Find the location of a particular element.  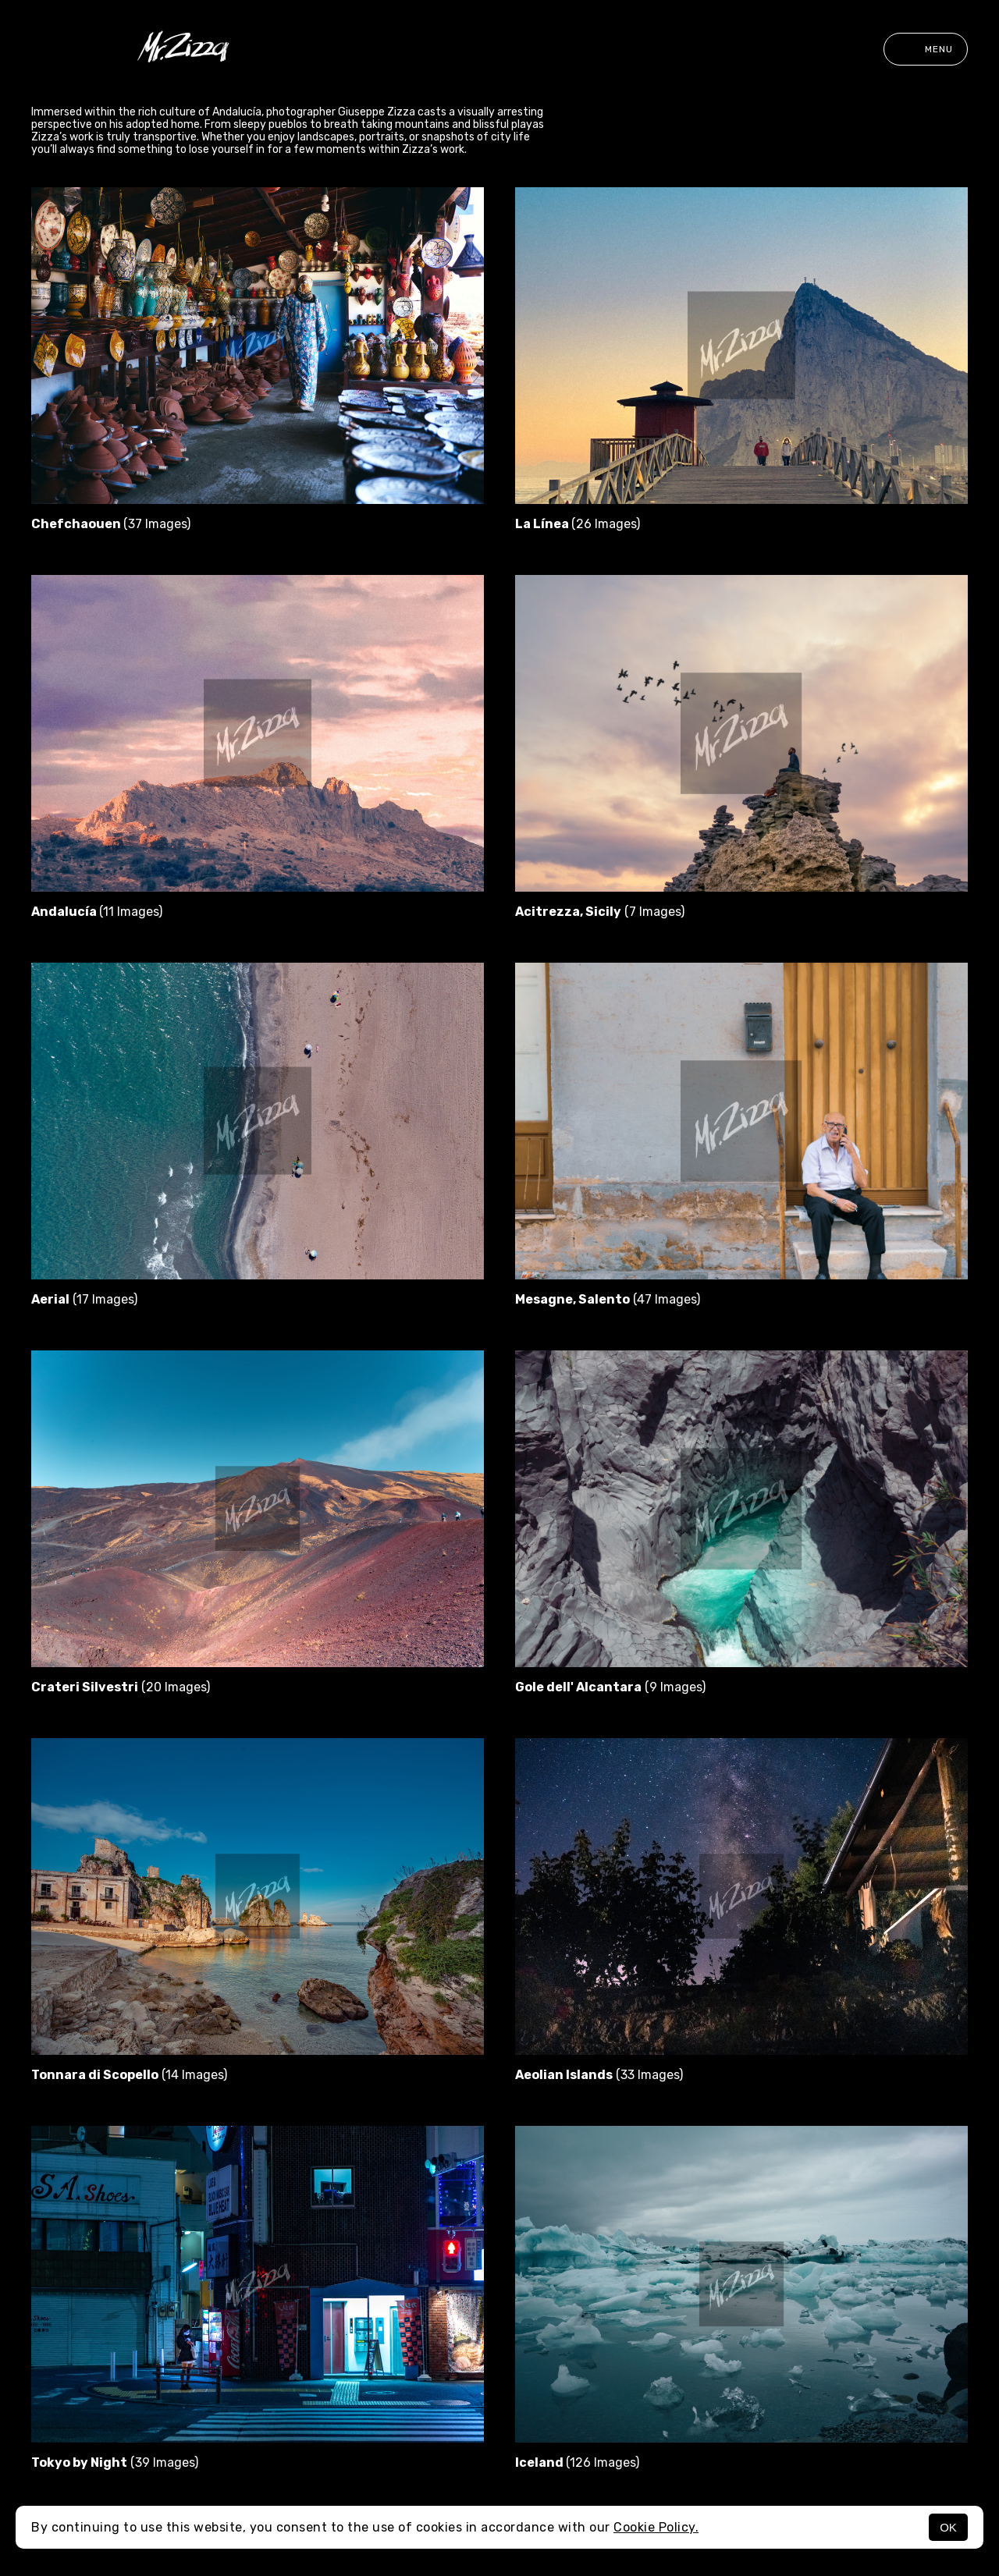

(33 Images) is located at coordinates (599, 2074).